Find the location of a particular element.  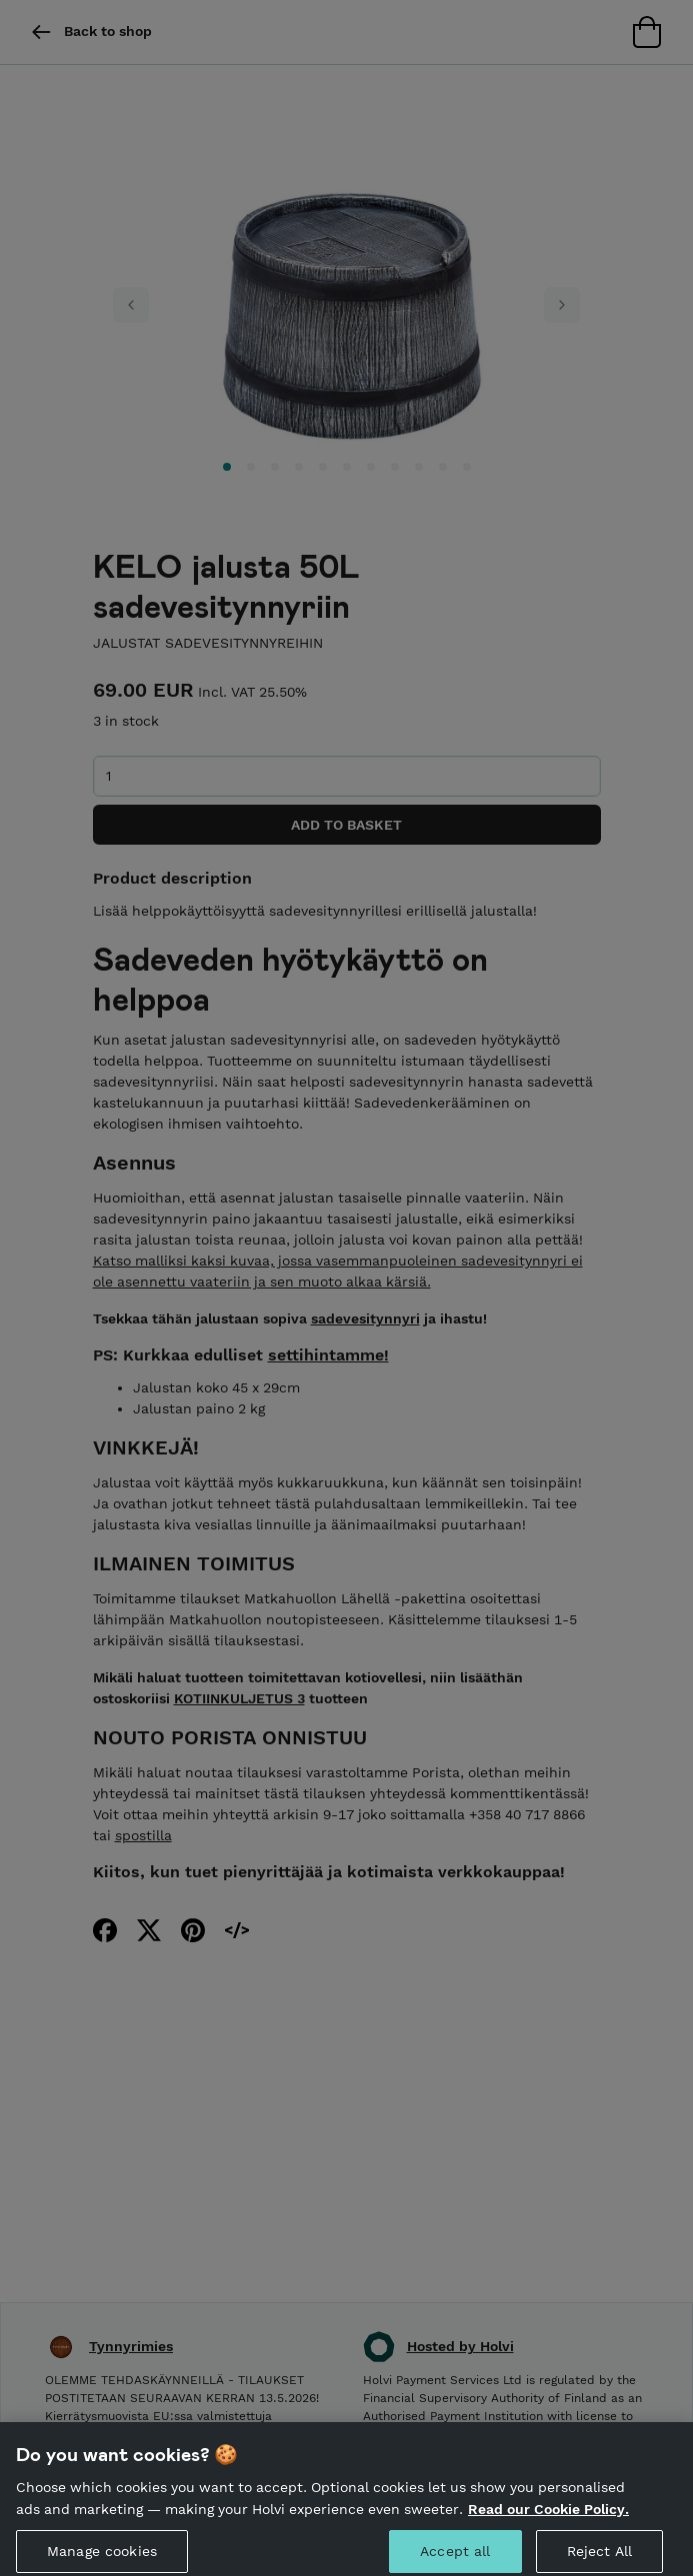

Read our Cookie Policy. [More information about your privacy, opens in a new tab] is located at coordinates (548, 2519).